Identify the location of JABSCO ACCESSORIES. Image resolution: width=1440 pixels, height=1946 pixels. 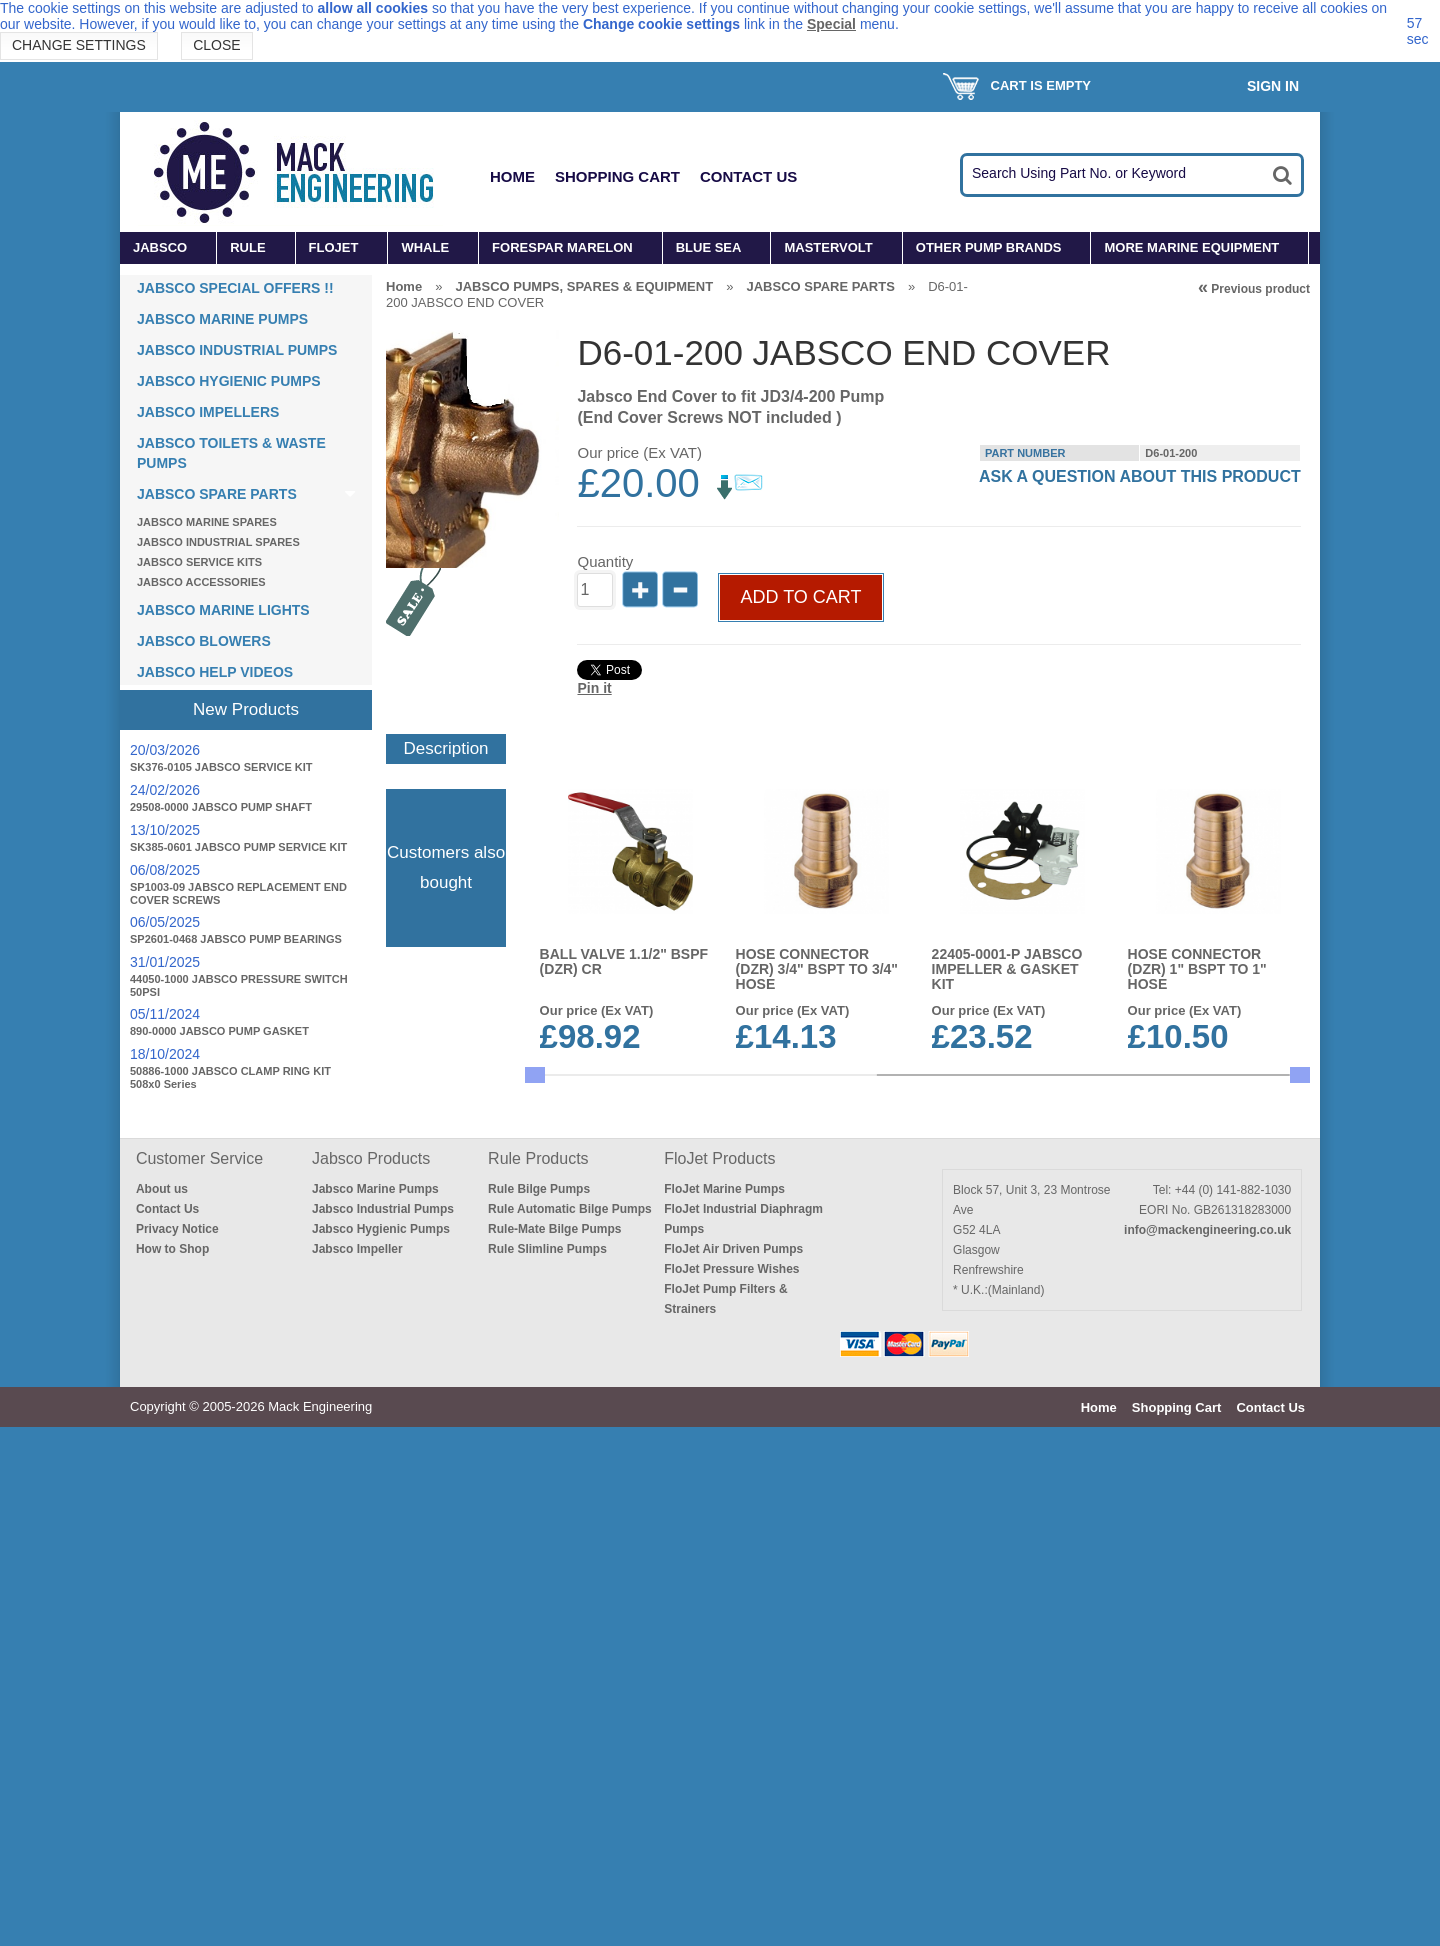
(201, 582).